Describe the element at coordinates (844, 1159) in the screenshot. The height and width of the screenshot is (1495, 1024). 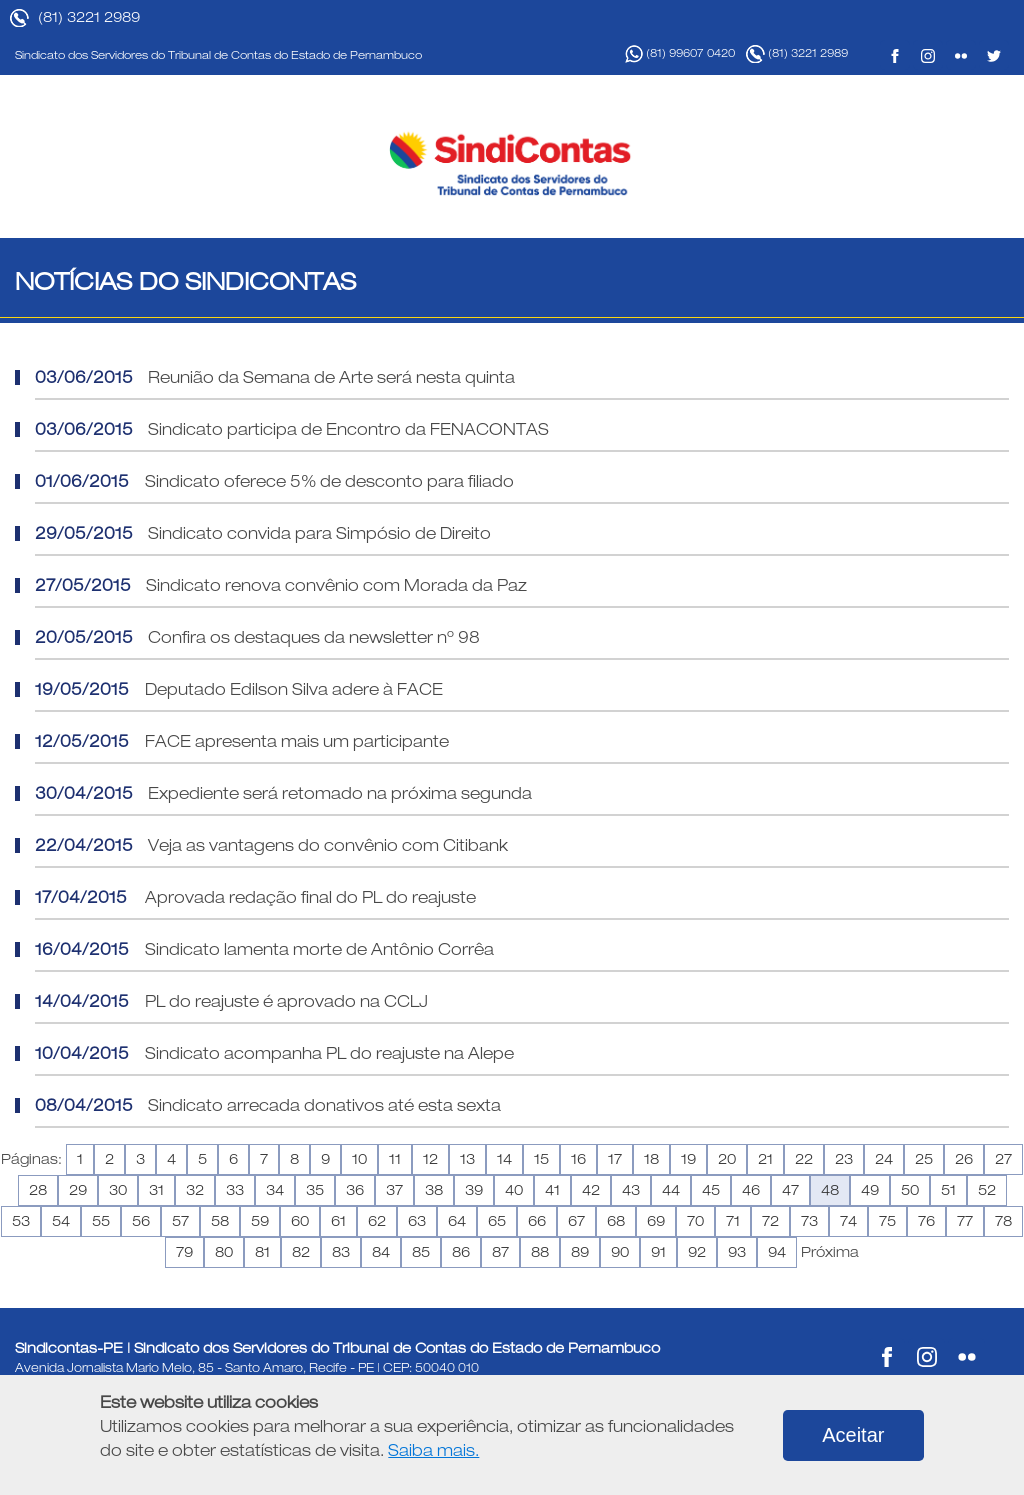
I see `23` at that location.